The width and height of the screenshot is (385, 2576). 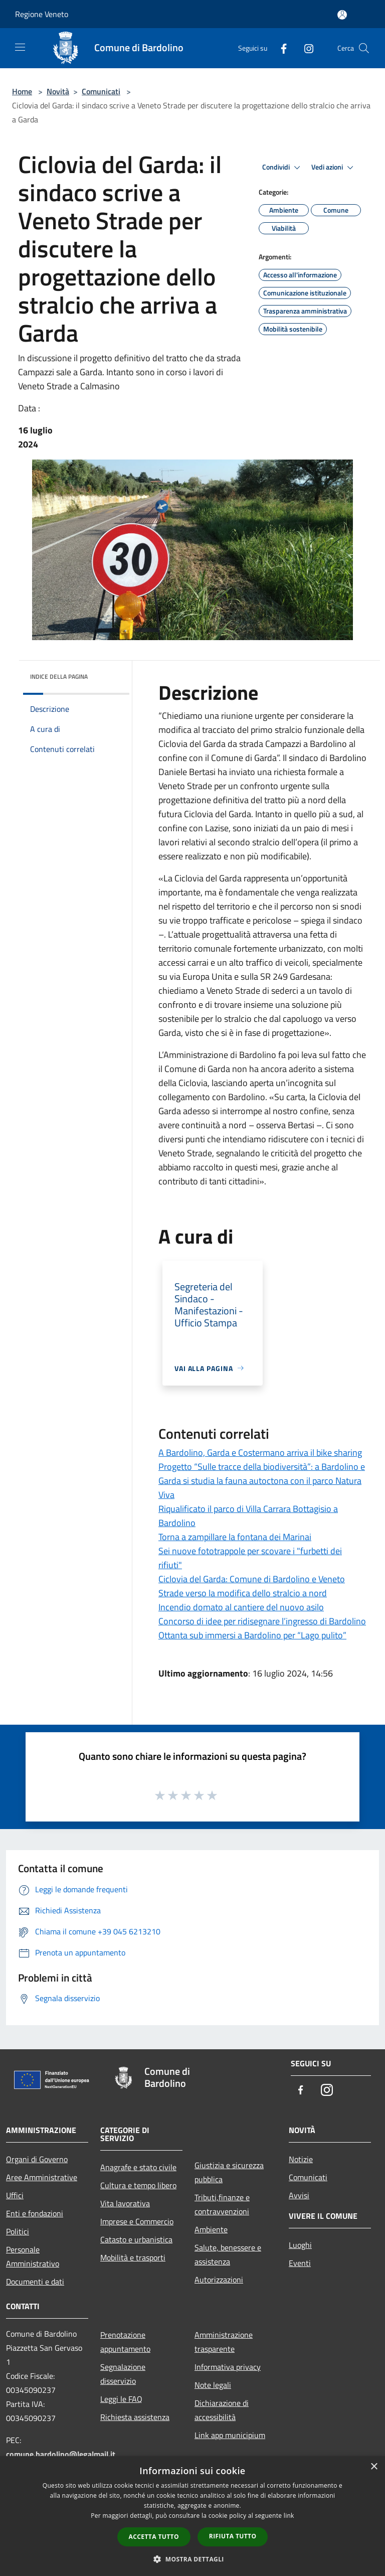 I want to click on Accetta tutto [button], so click(x=154, y=2536).